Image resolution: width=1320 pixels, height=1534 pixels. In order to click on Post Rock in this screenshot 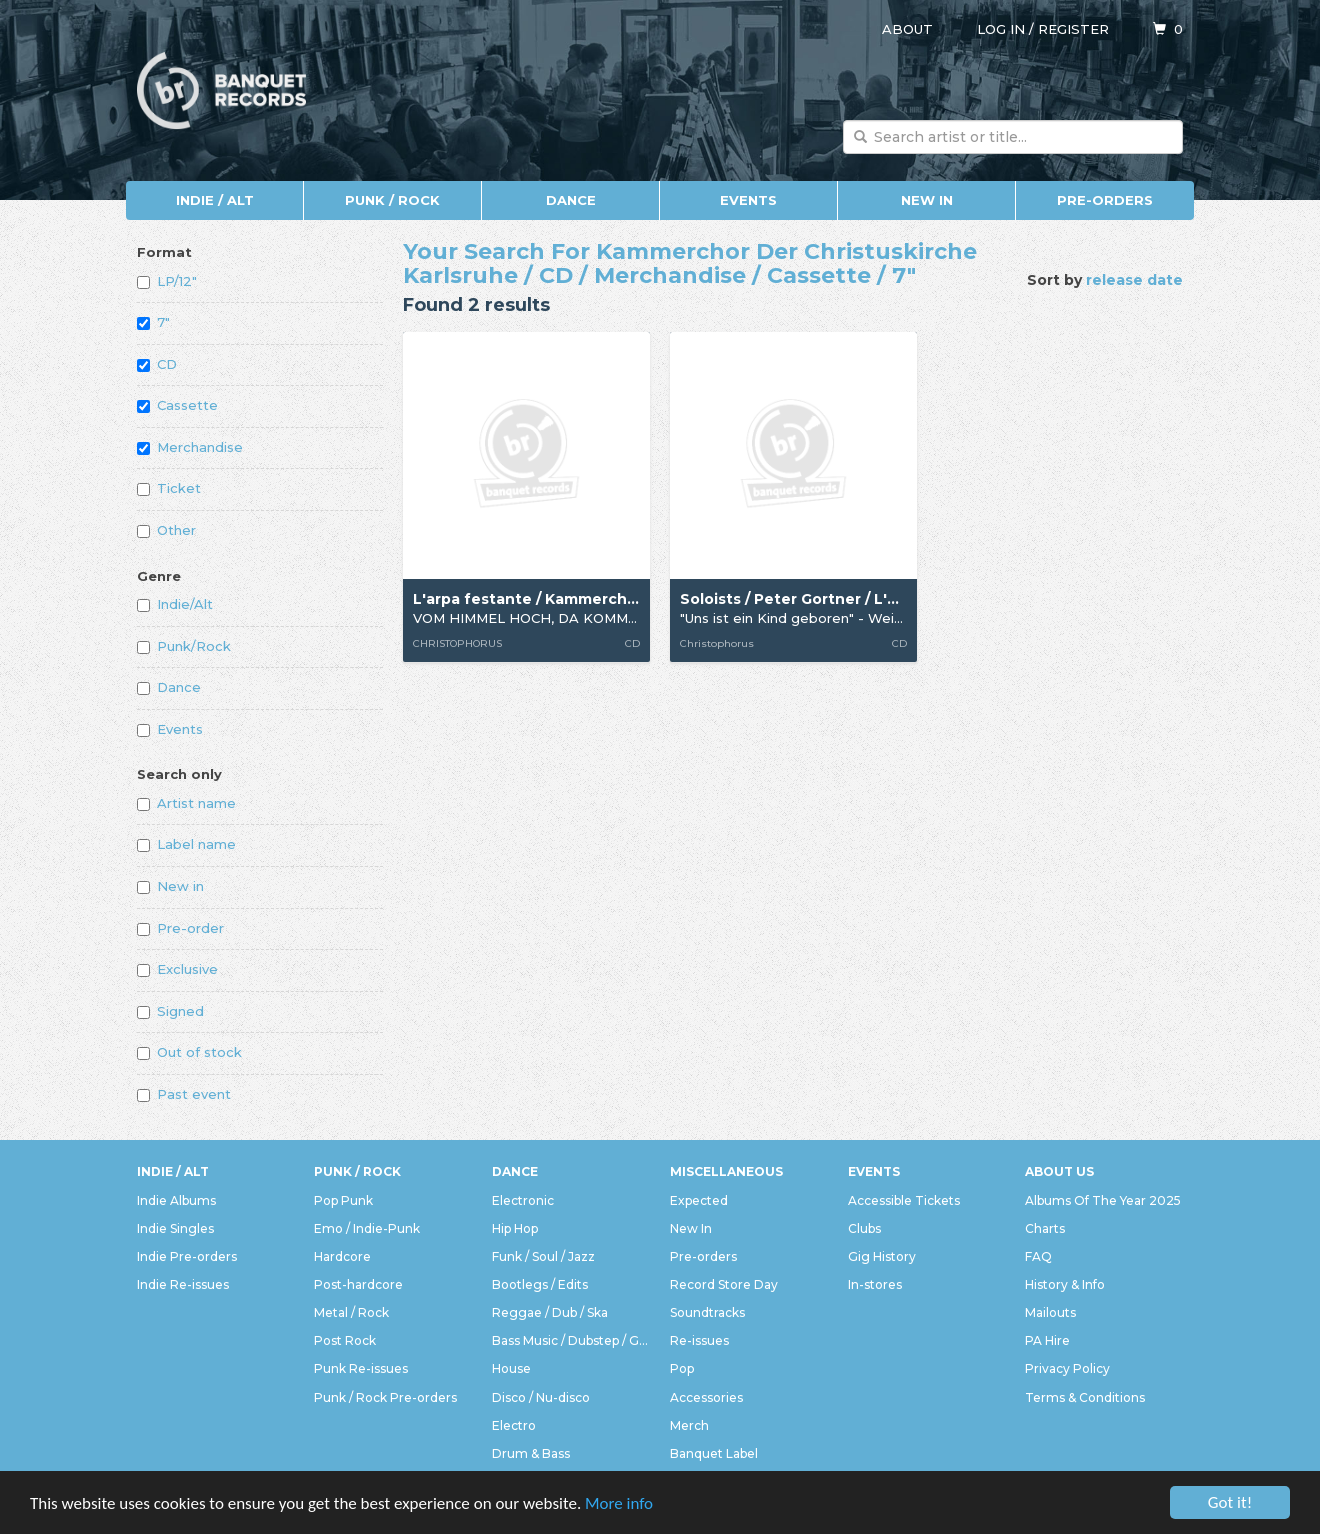, I will do `click(345, 1340)`.